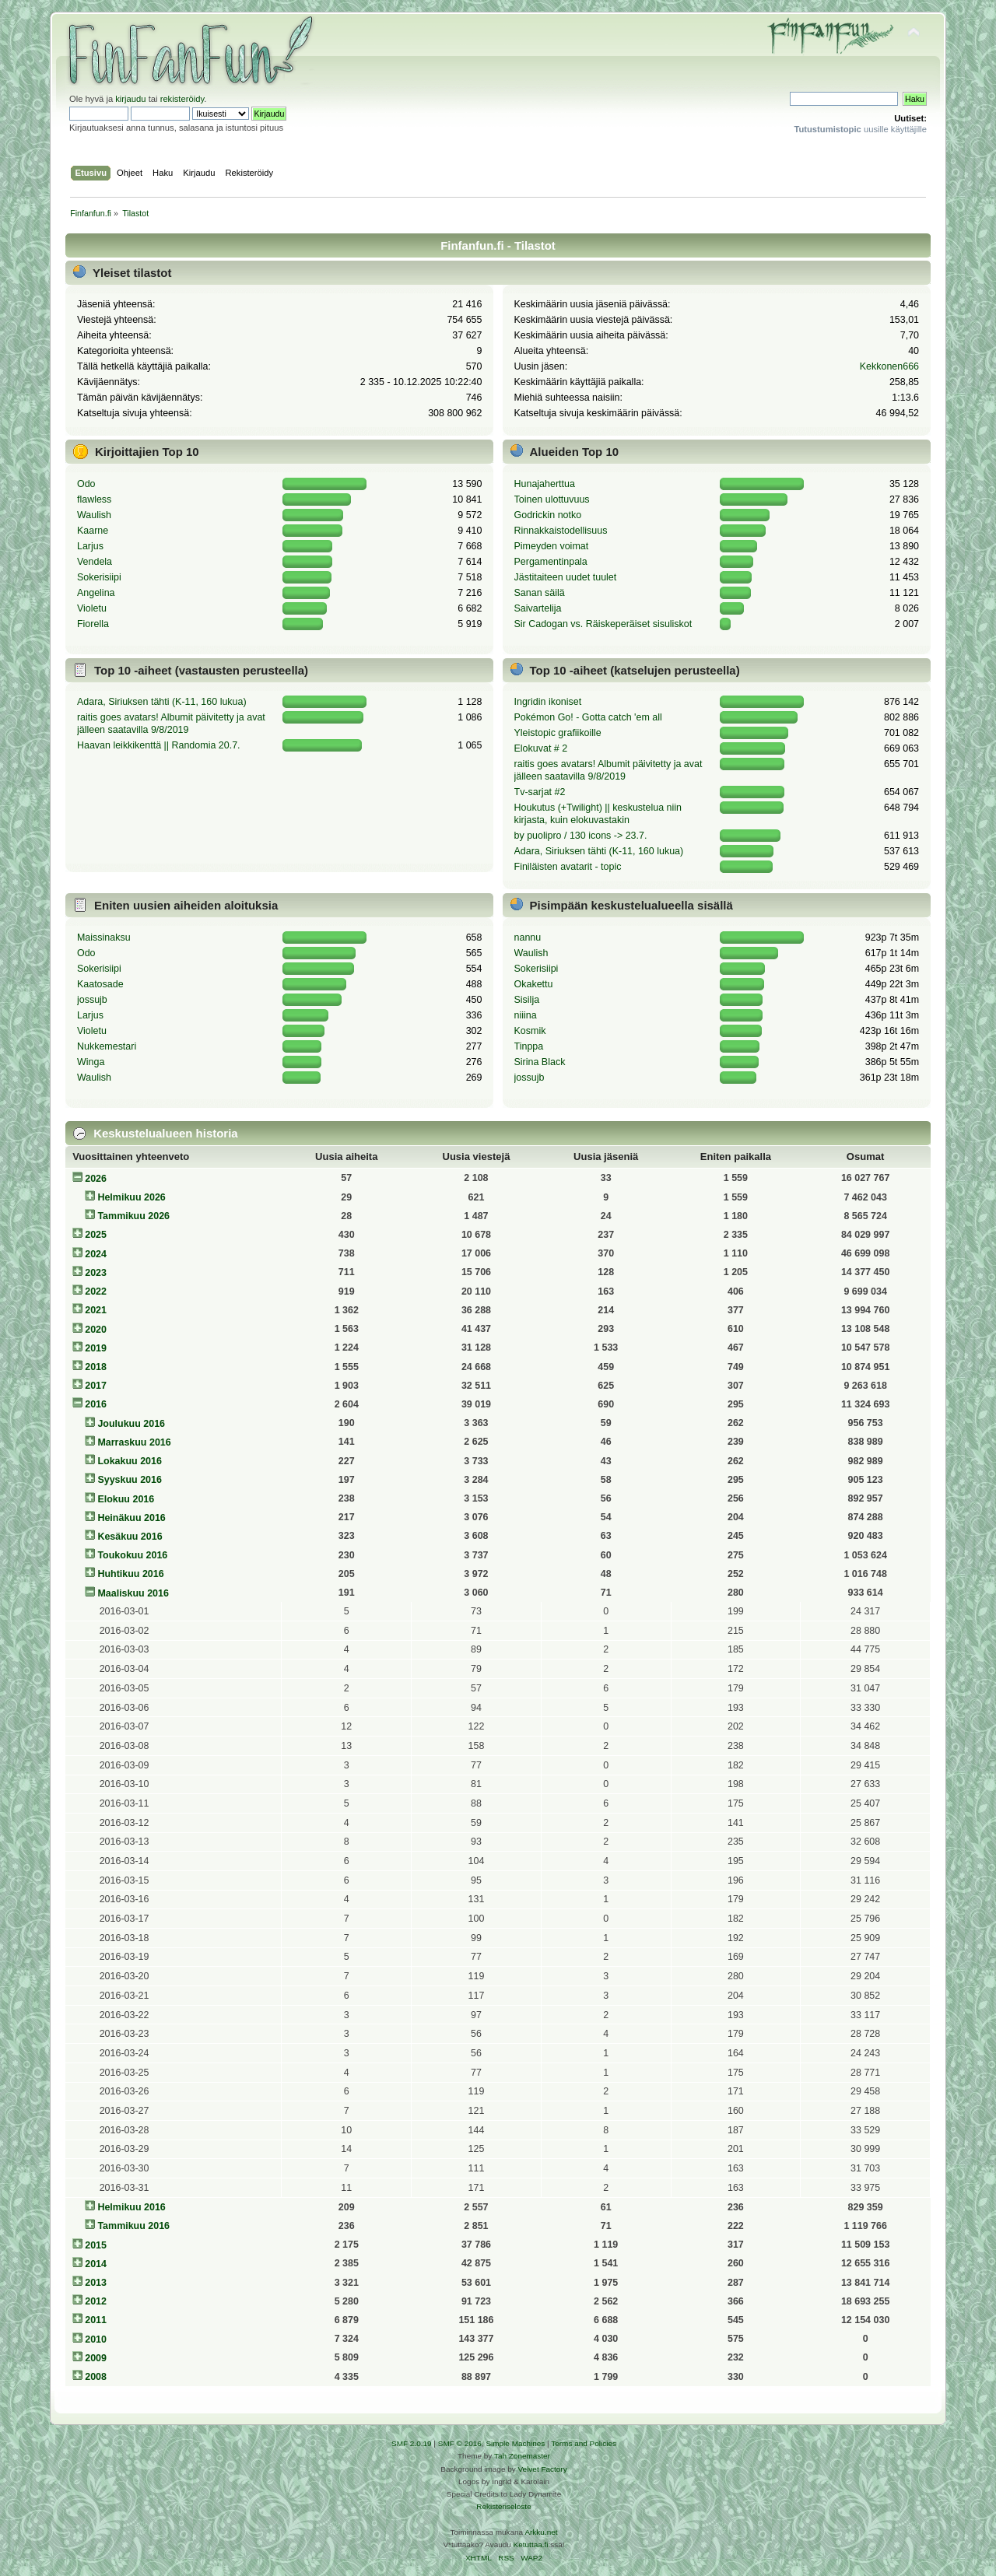  I want to click on Kosmik, so click(530, 1030).